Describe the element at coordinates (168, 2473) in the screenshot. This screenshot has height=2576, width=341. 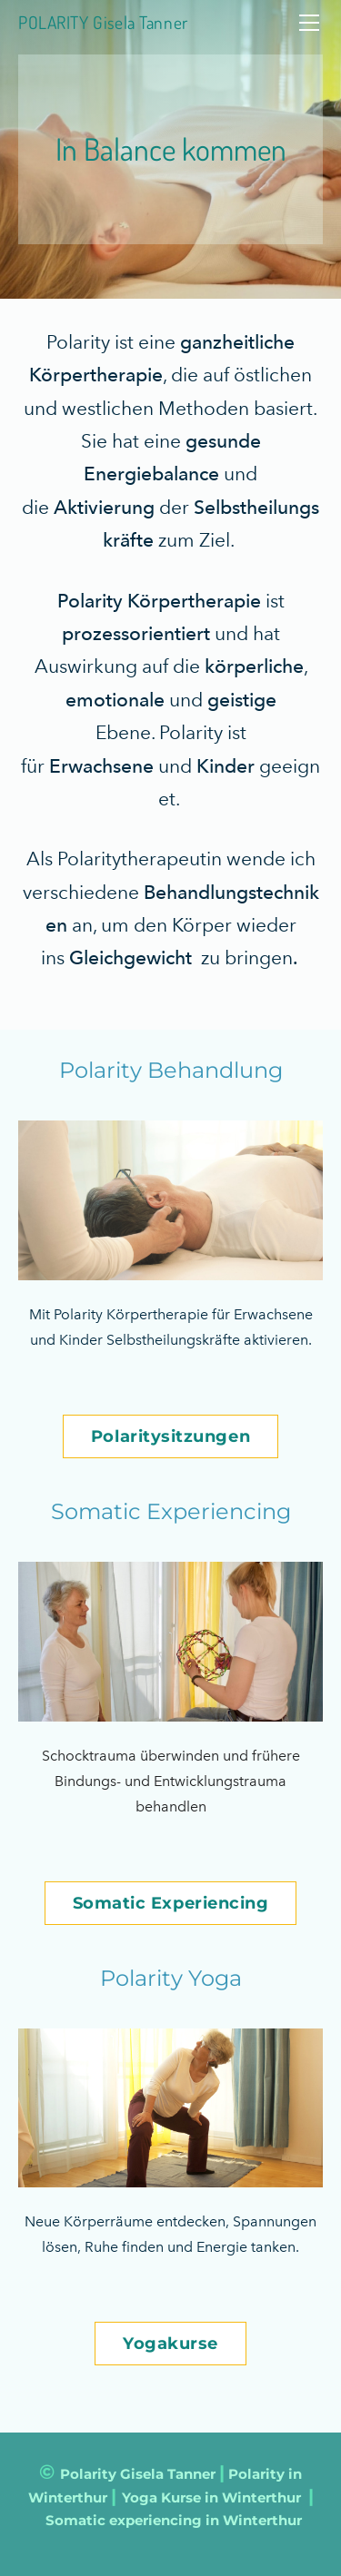
I see `Gisela Tanner` at that location.